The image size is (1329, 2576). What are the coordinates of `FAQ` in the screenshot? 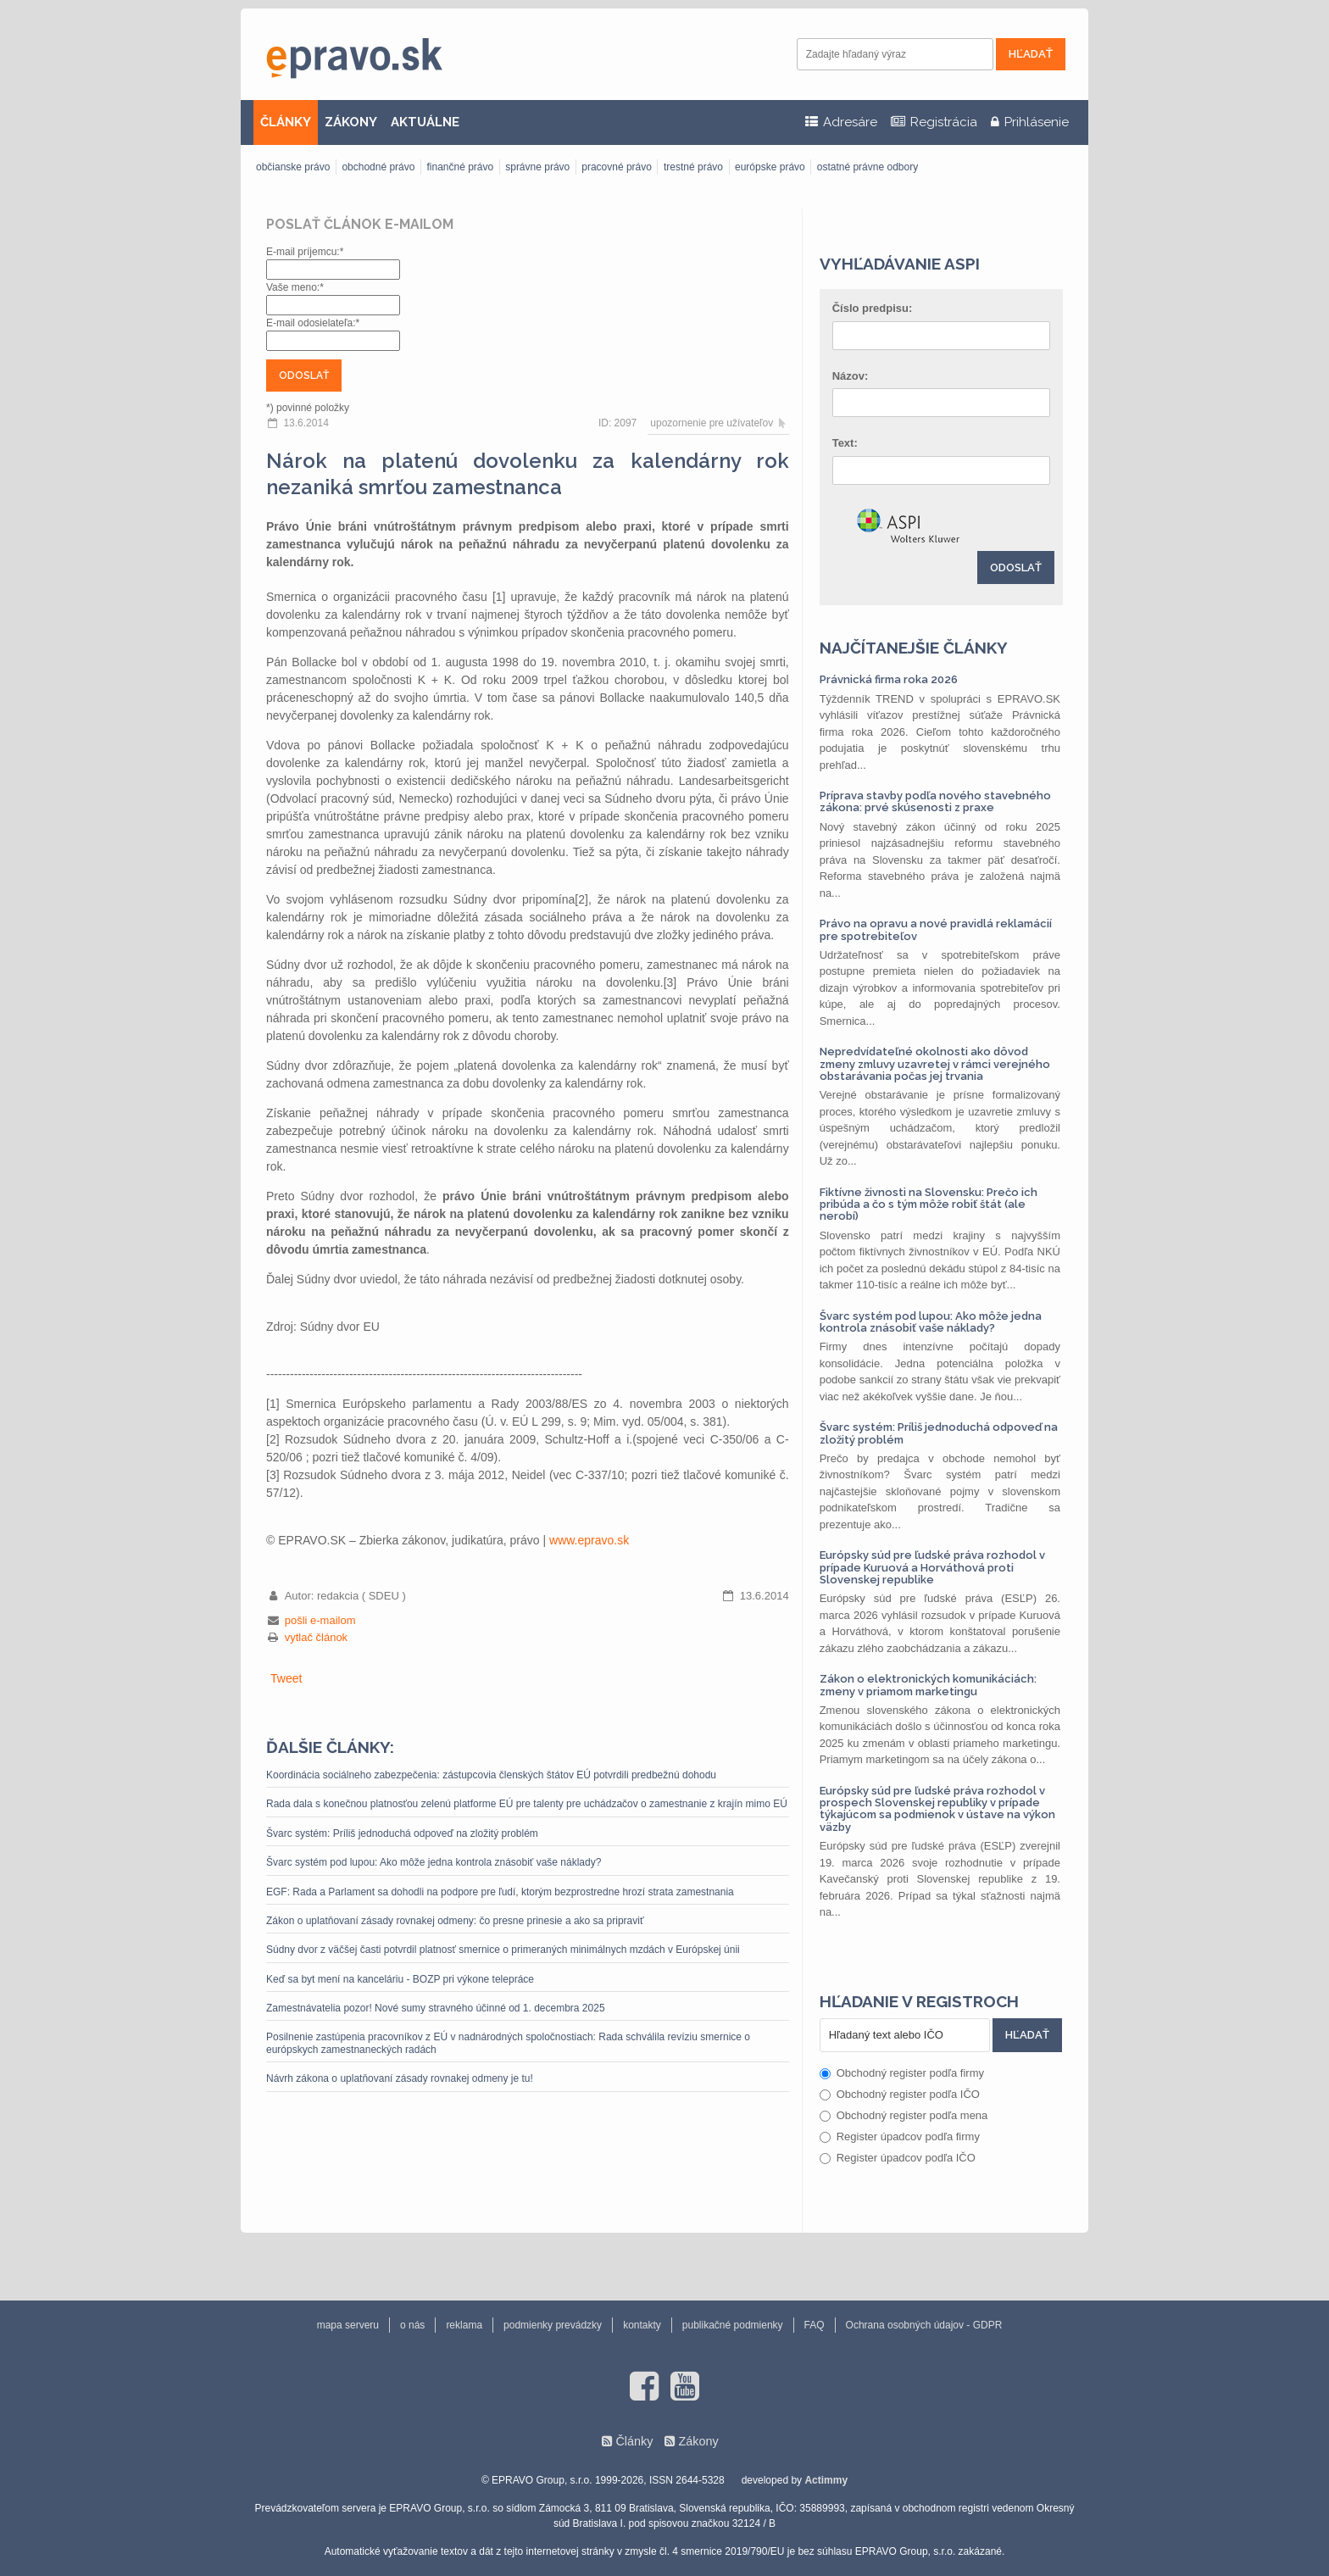 It's located at (814, 2325).